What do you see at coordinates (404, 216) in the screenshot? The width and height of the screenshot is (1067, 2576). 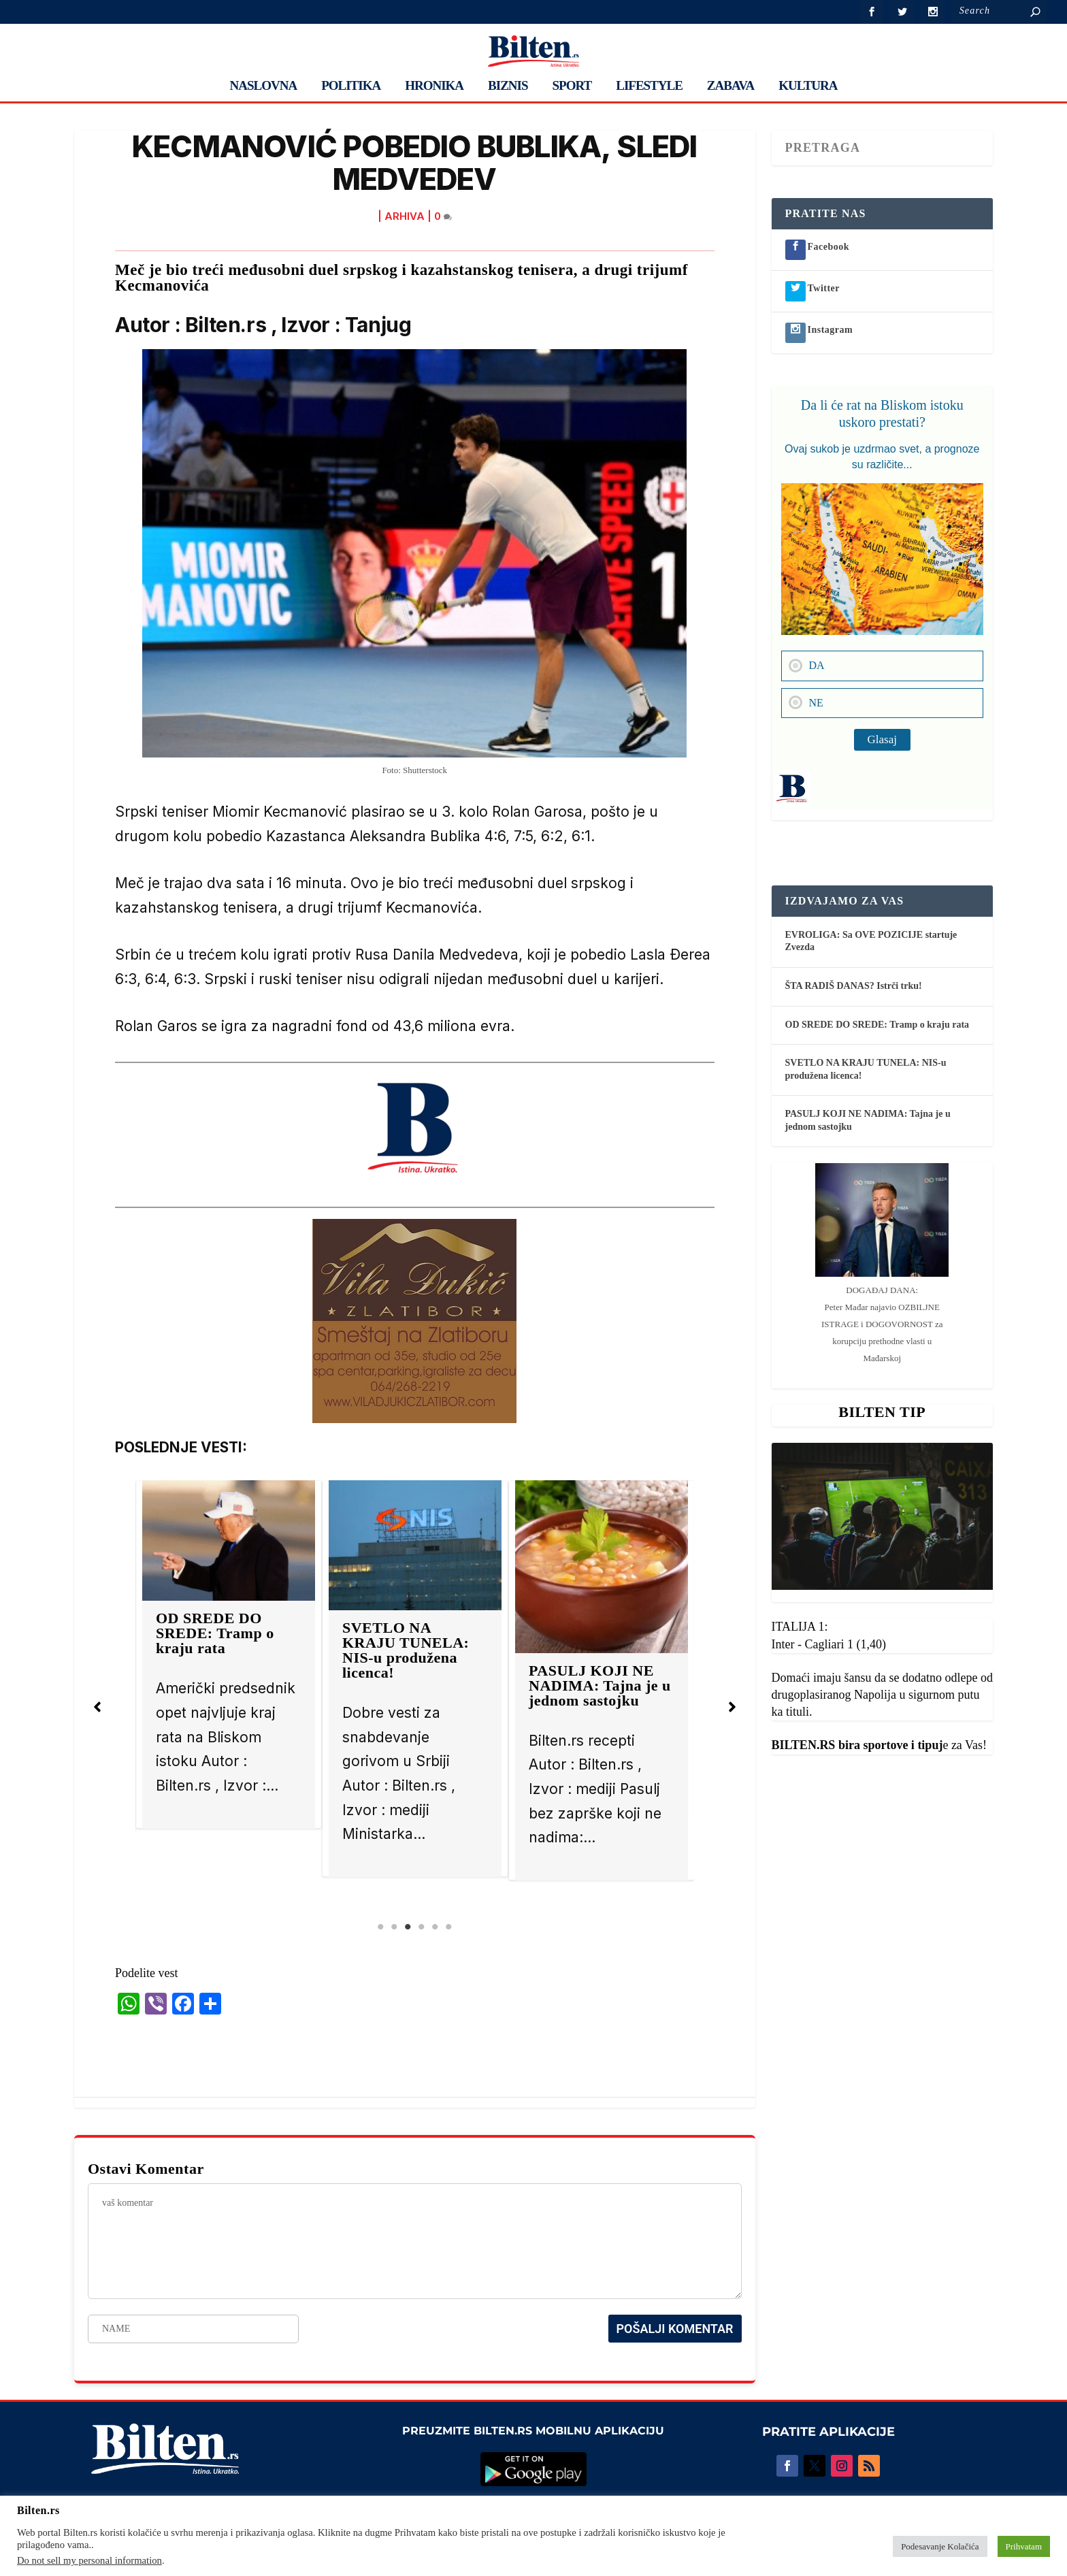 I see `ARHIVA` at bounding box center [404, 216].